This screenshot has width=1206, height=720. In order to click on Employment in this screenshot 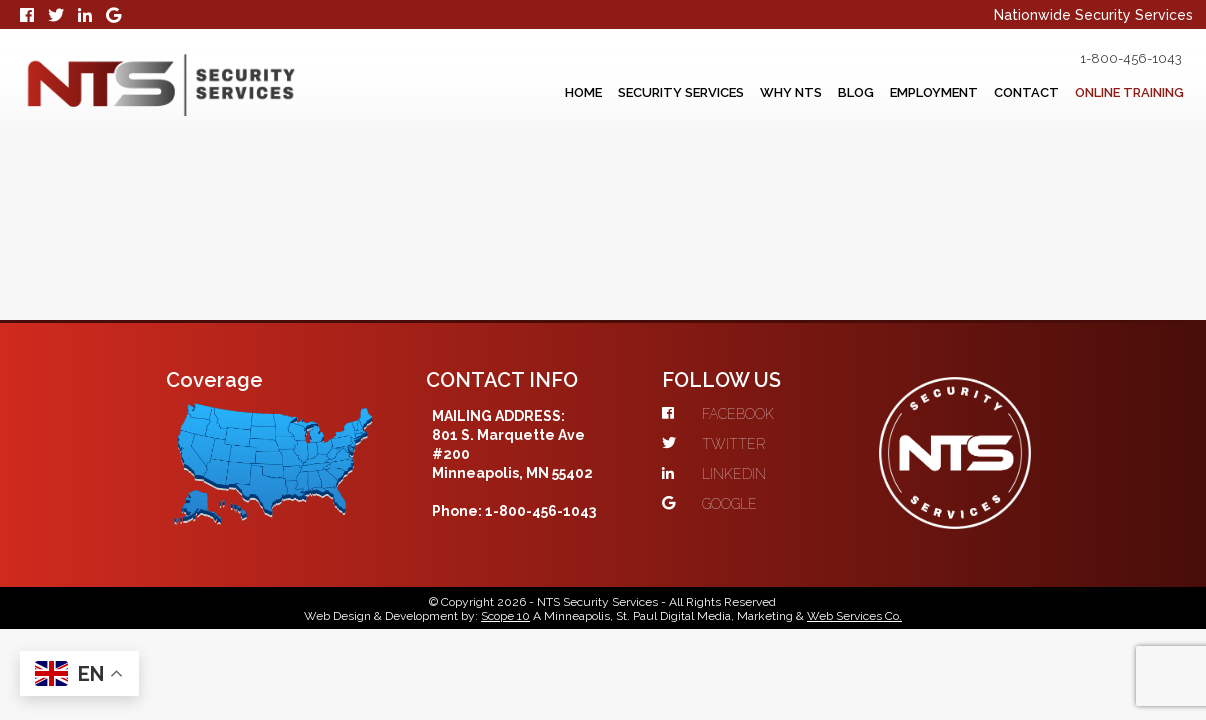, I will do `click(899, 93)`.